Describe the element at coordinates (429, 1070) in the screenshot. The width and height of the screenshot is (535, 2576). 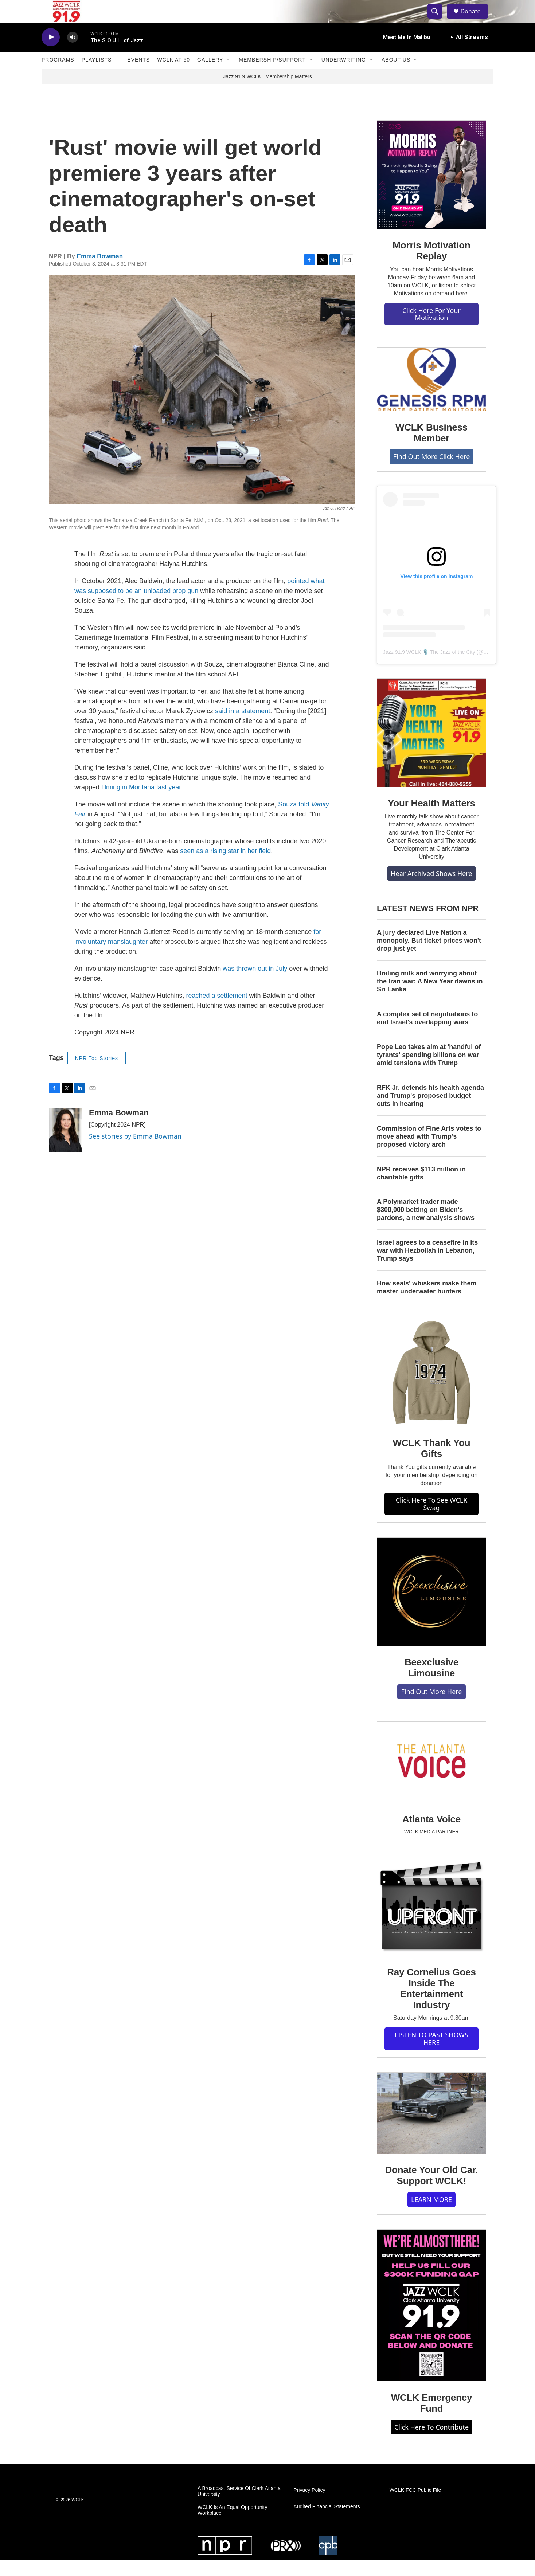
I see `Pope Leo takes aim at 'handful of tyrants' spending billions on war amid tensions with Trump` at that location.